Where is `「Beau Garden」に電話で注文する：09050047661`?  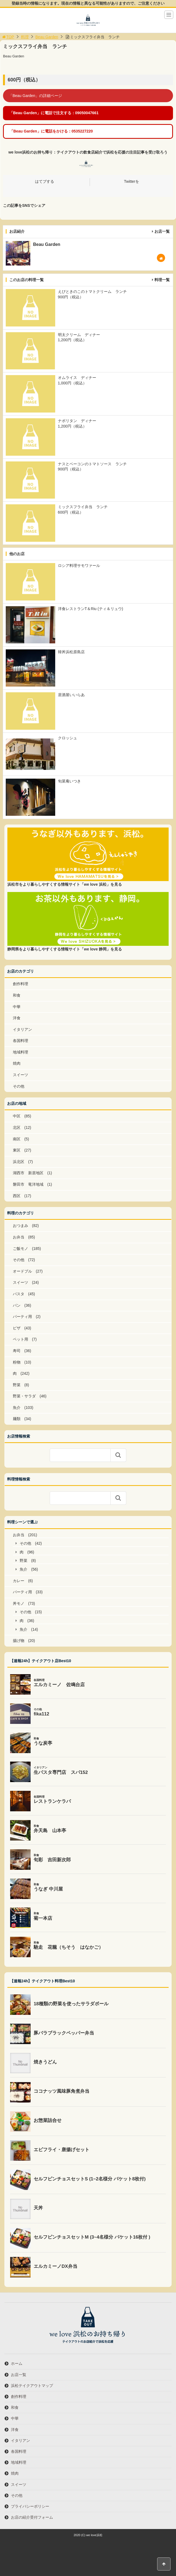
「Beau Garden」に電話で注文する：09050047661 is located at coordinates (54, 113).